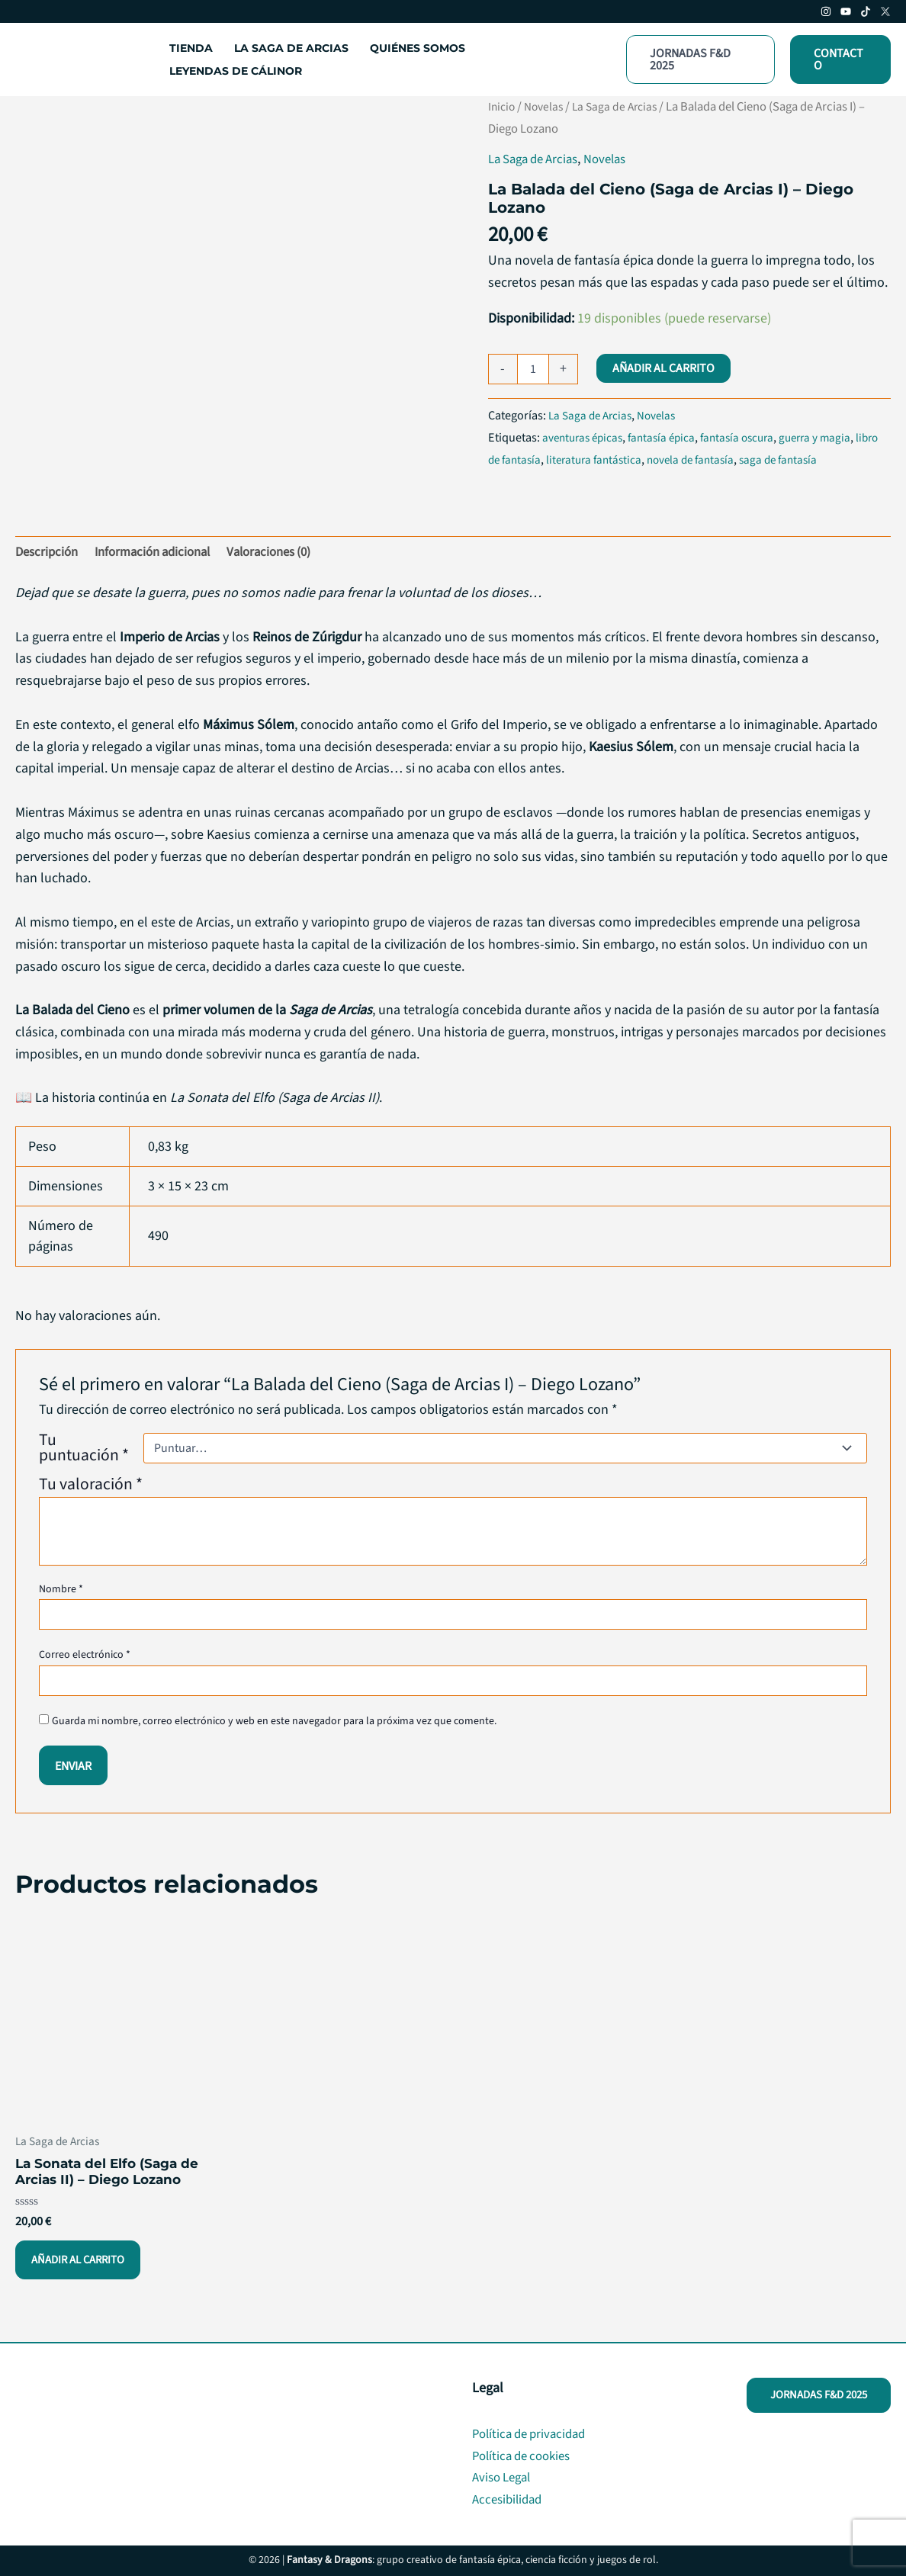 This screenshot has height=2576, width=906. What do you see at coordinates (729, 459) in the screenshot?
I see `novela de fantasía` at bounding box center [729, 459].